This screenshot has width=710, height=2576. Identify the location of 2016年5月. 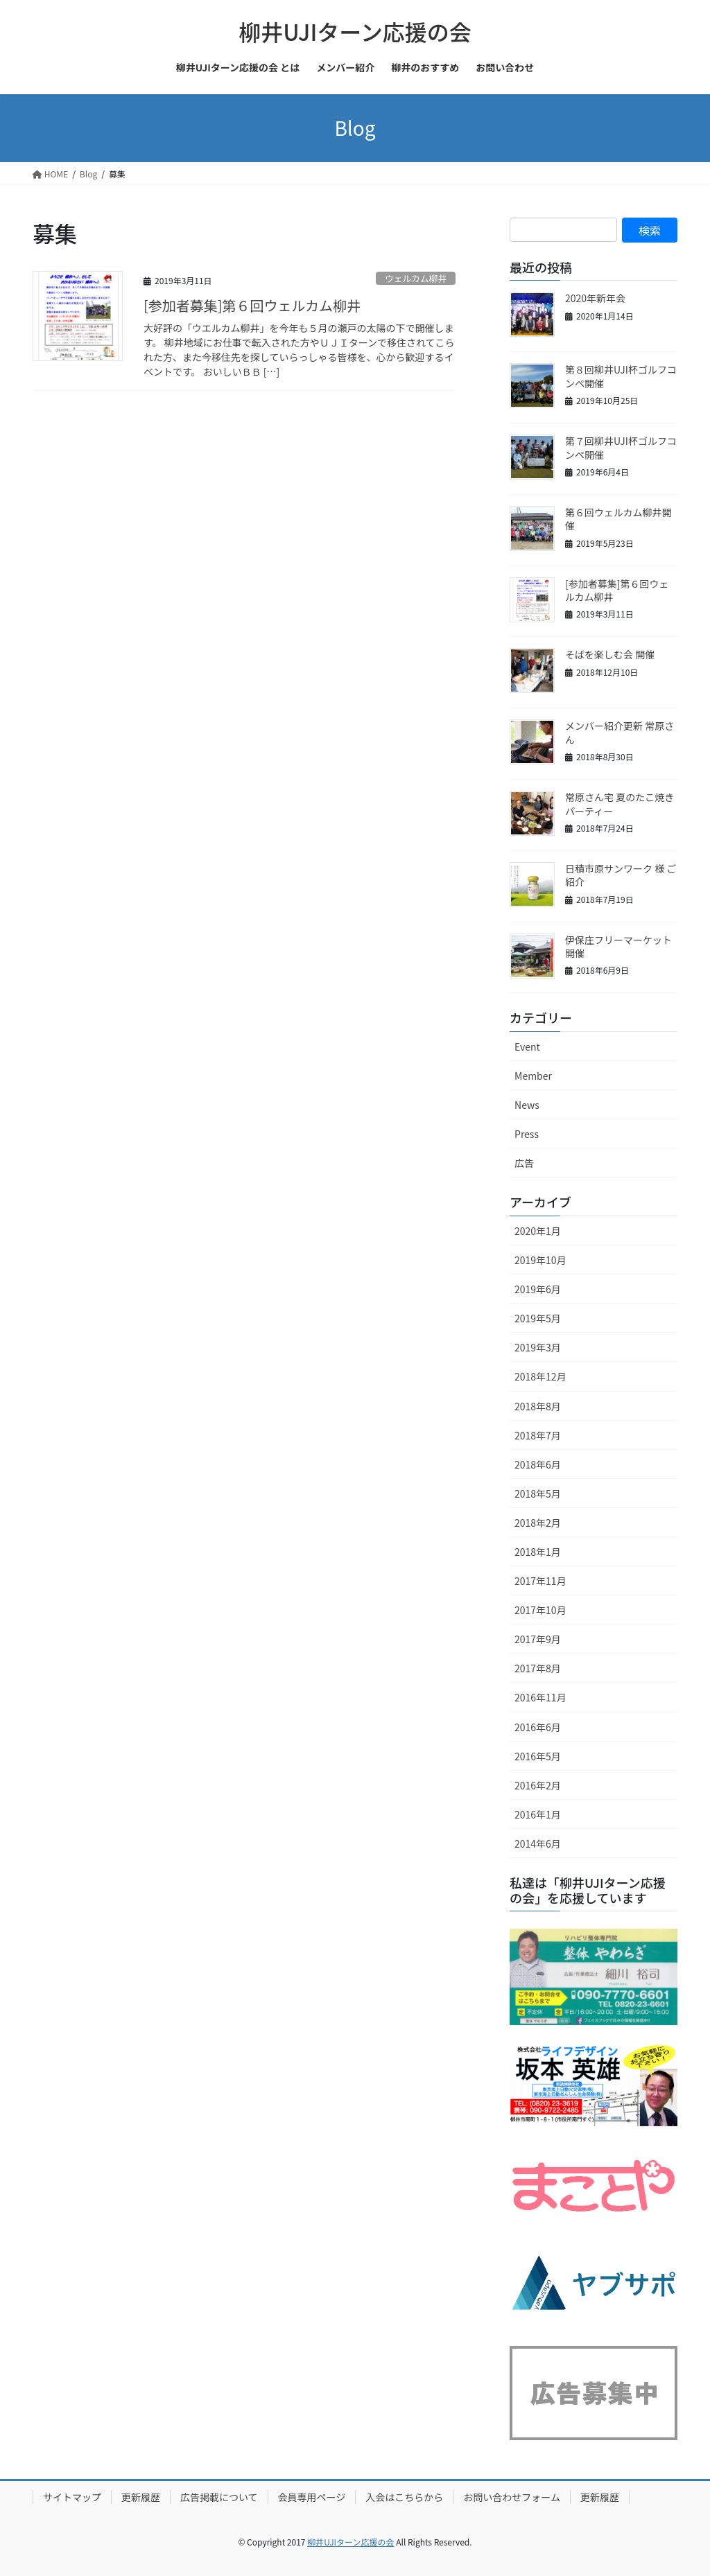
(537, 1756).